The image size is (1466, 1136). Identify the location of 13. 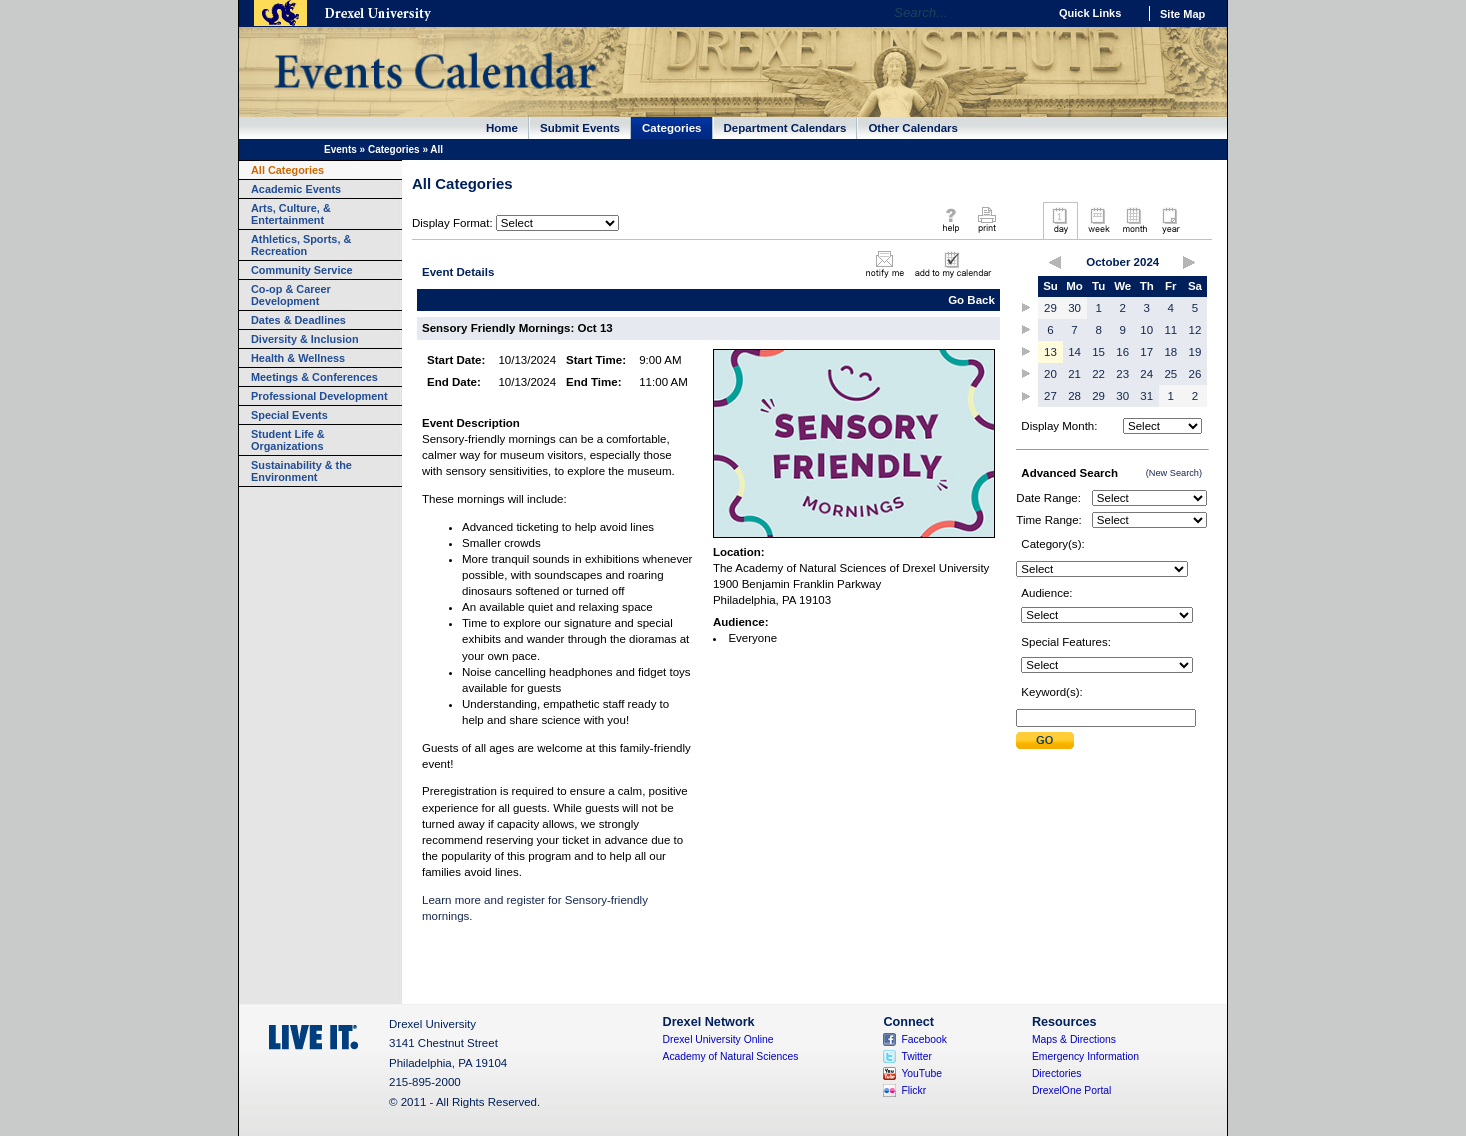
(1050, 352).